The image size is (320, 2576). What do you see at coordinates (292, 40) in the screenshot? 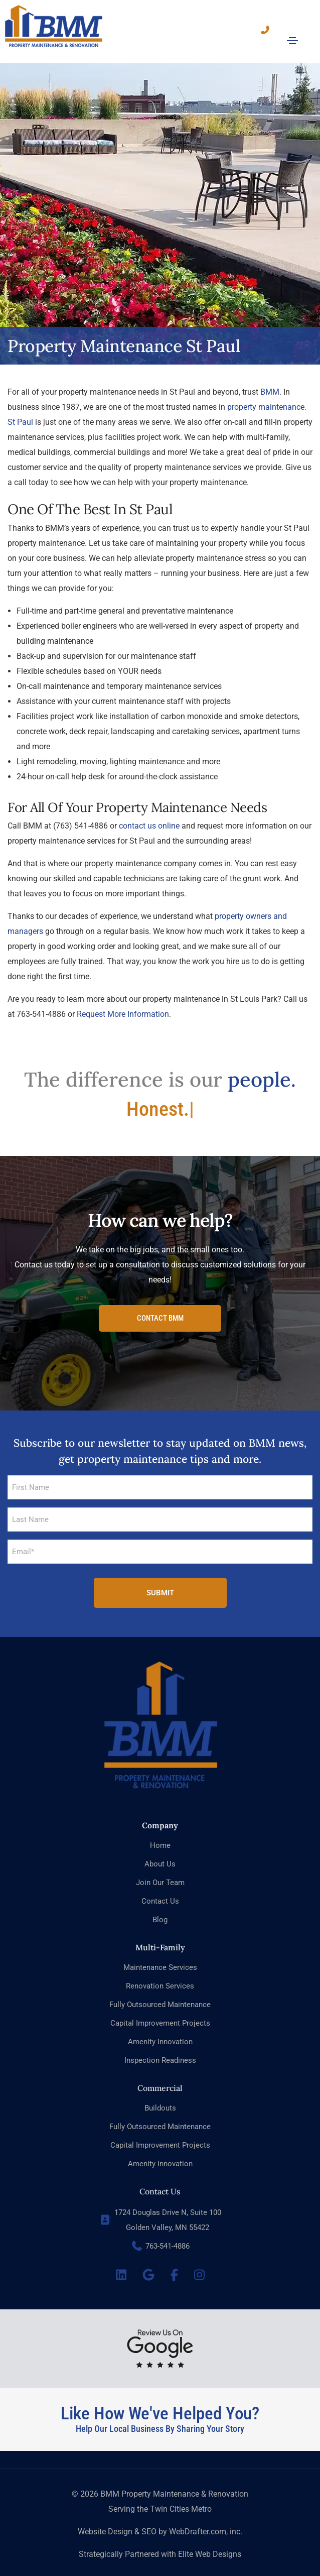
I see `[Toggle navigation]` at bounding box center [292, 40].